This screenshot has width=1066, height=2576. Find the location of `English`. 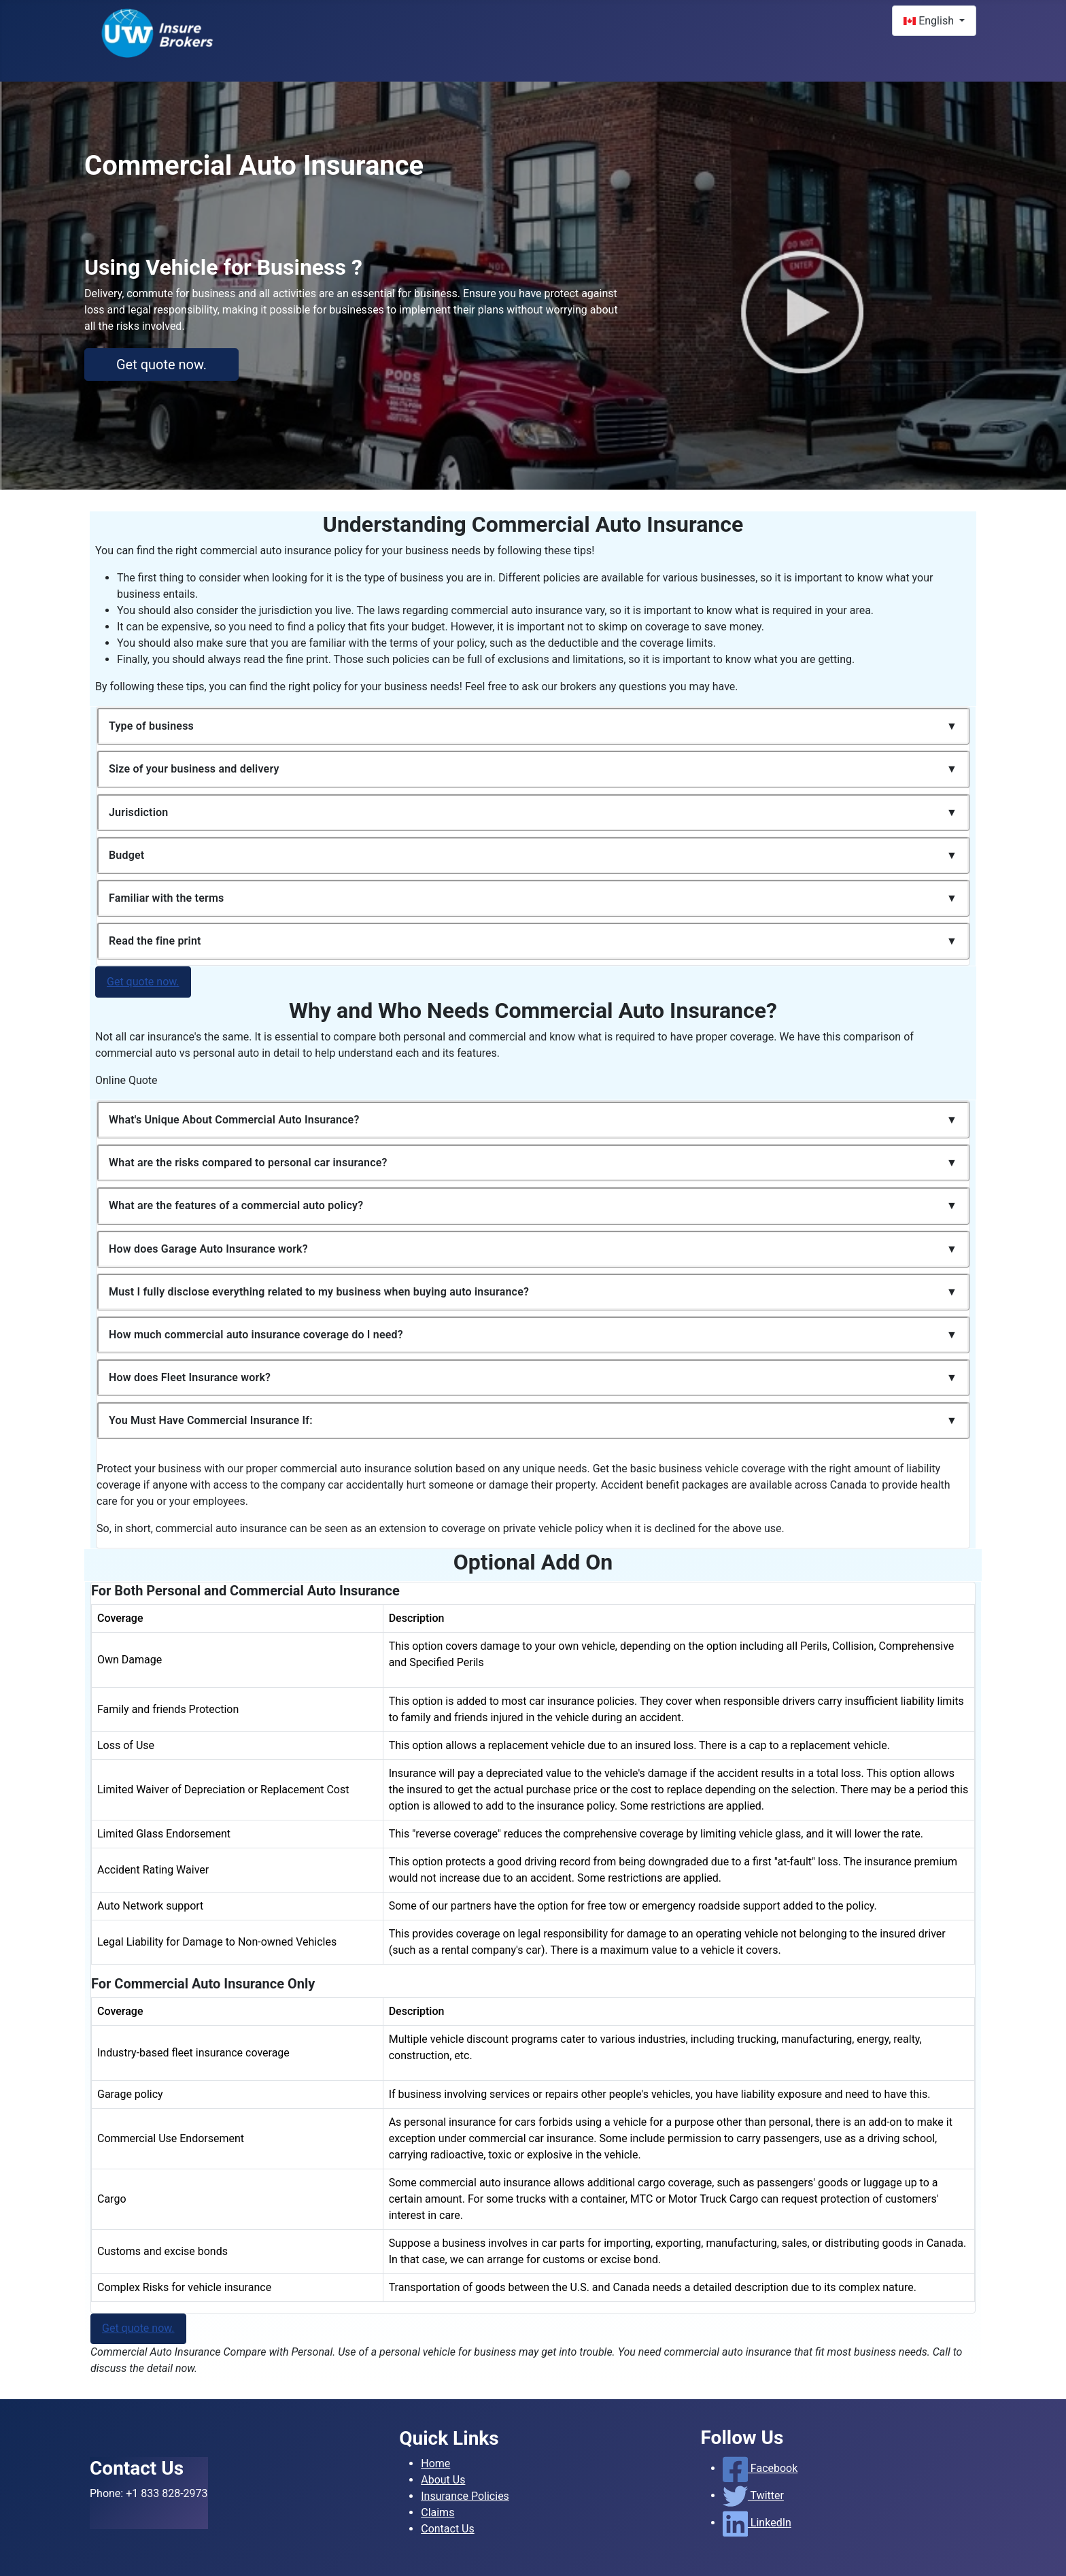

English is located at coordinates (930, 20).